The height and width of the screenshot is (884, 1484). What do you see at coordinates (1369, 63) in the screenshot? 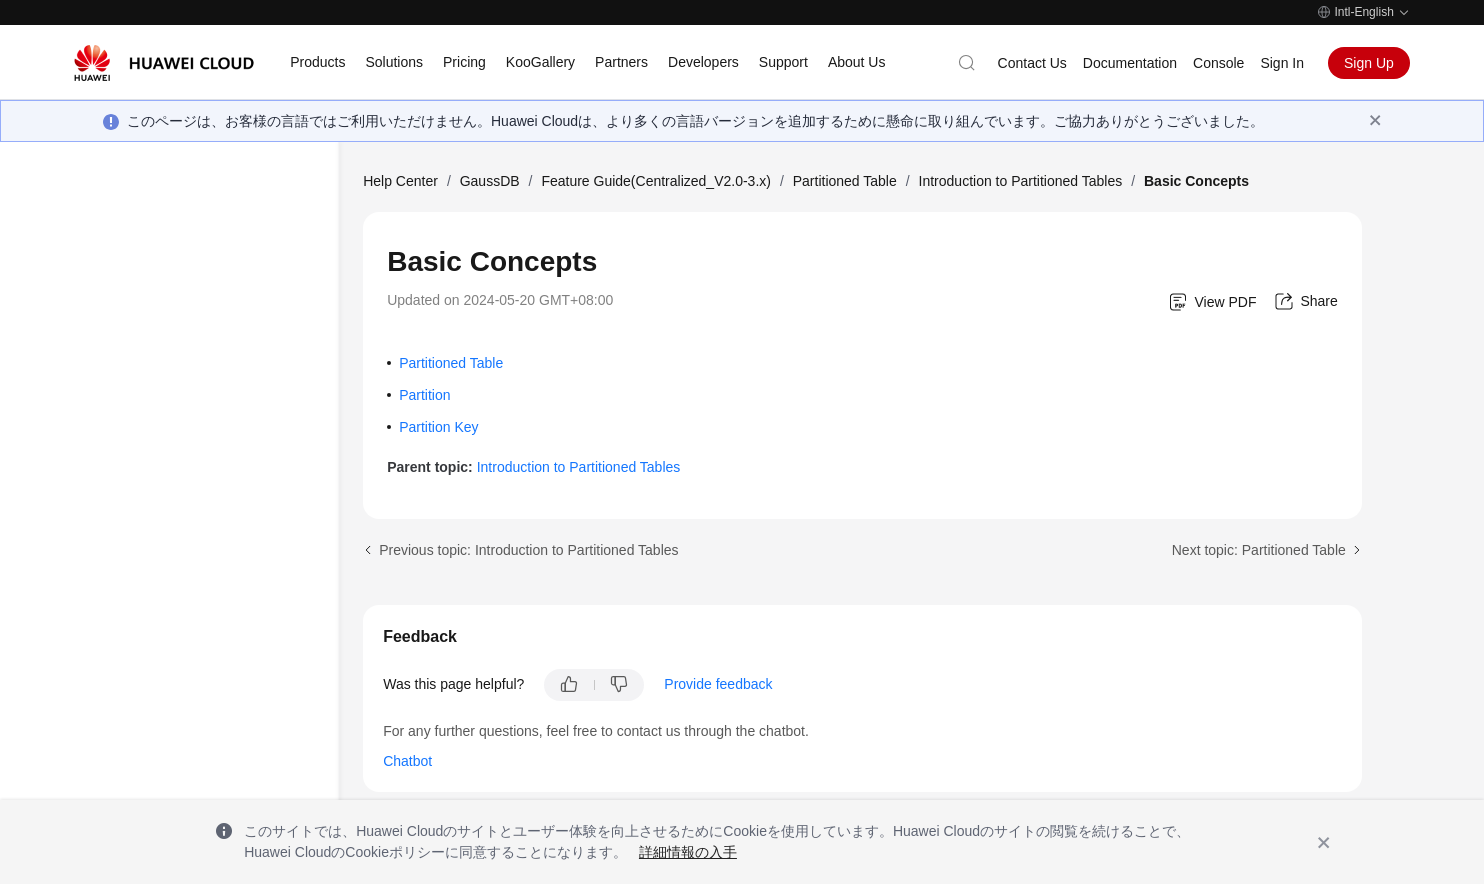
I see `Sign Up` at bounding box center [1369, 63].